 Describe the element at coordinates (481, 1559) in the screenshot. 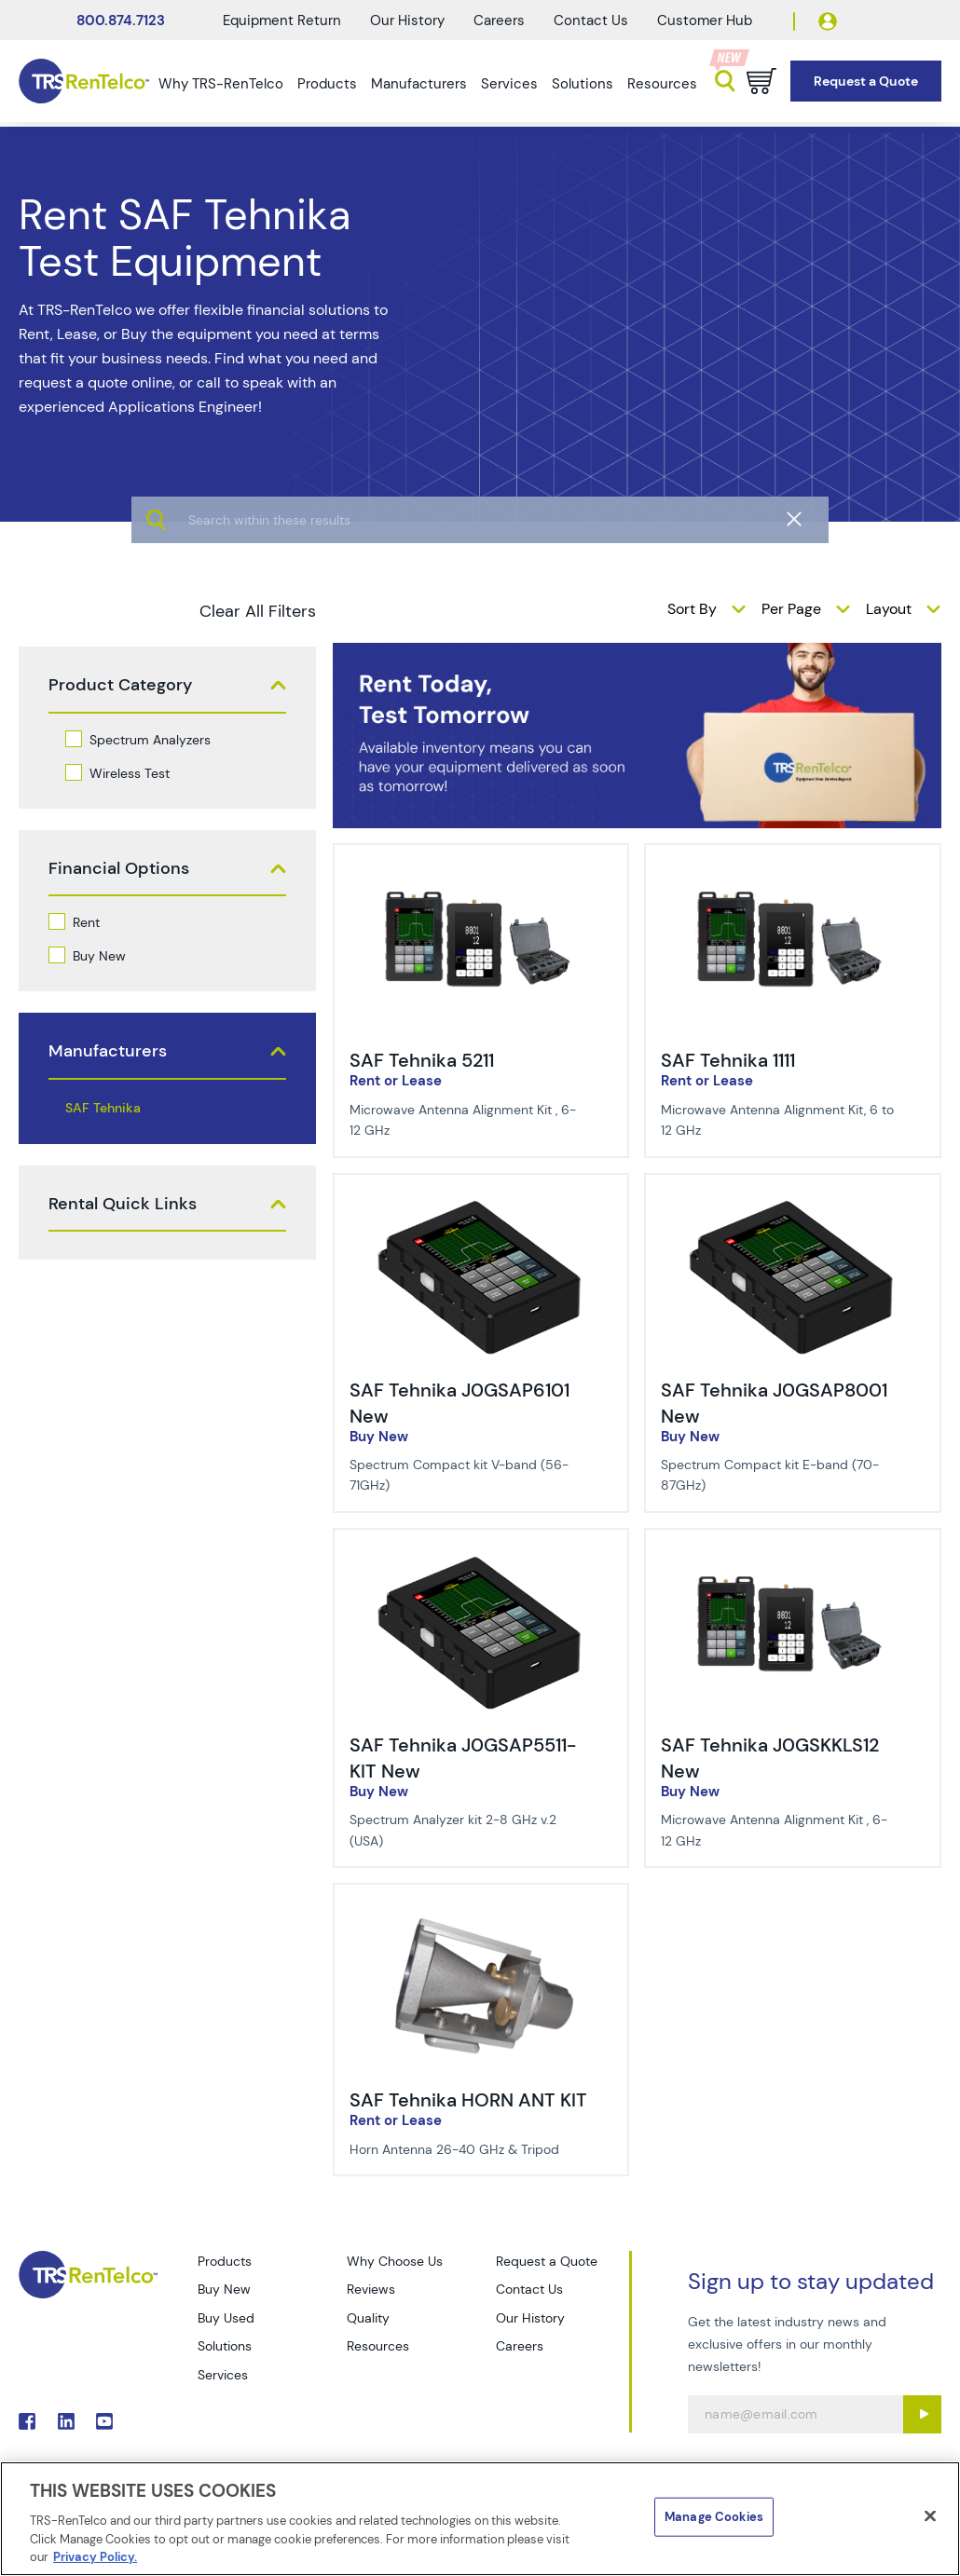

I see `[img-SAF Tehnika J0GSAP5511-KIT New]` at that location.